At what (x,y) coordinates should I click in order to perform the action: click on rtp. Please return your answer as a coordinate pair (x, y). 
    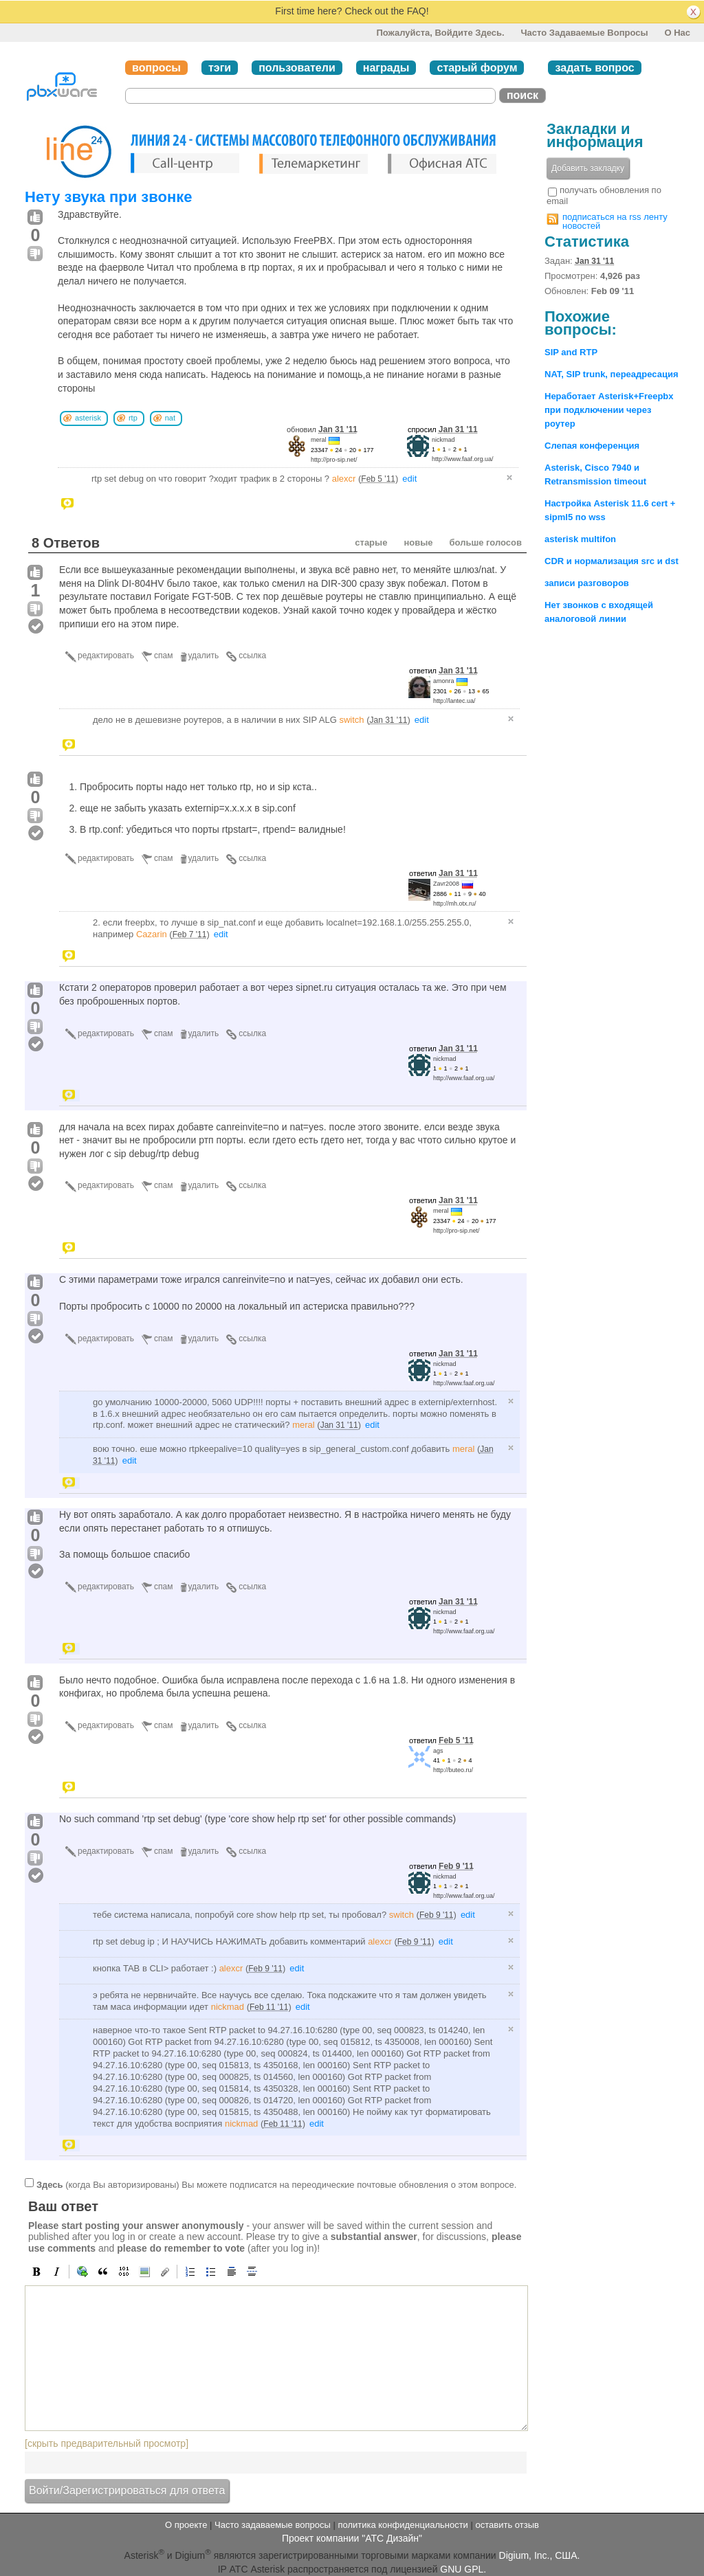
    Looking at the image, I should click on (133, 418).